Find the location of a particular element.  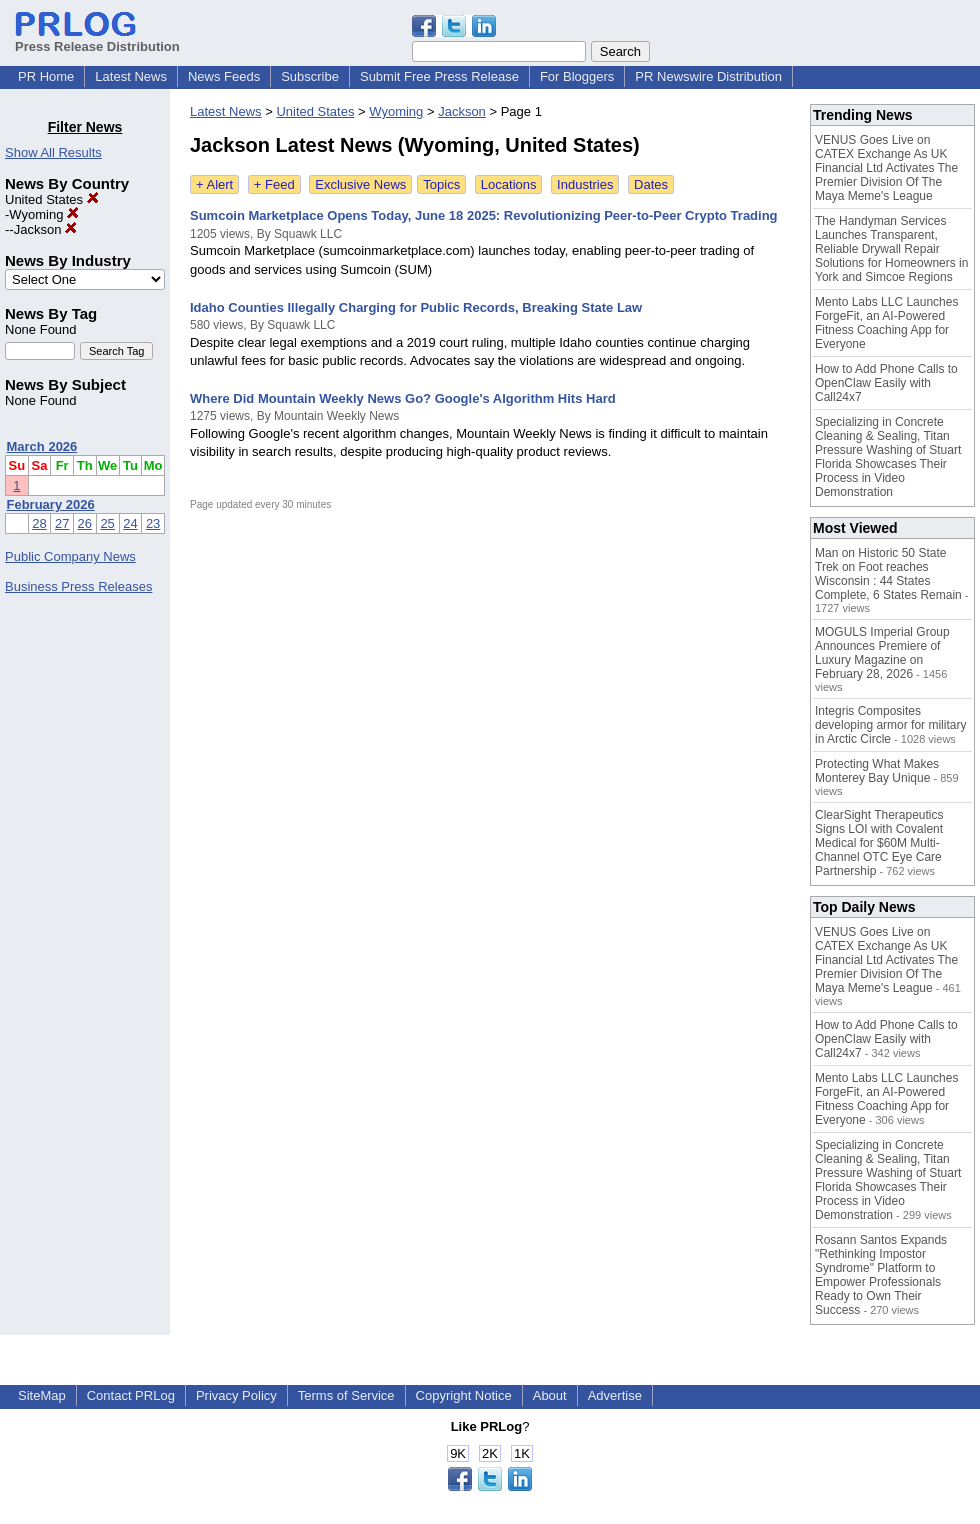

SiteMap is located at coordinates (42, 1395).